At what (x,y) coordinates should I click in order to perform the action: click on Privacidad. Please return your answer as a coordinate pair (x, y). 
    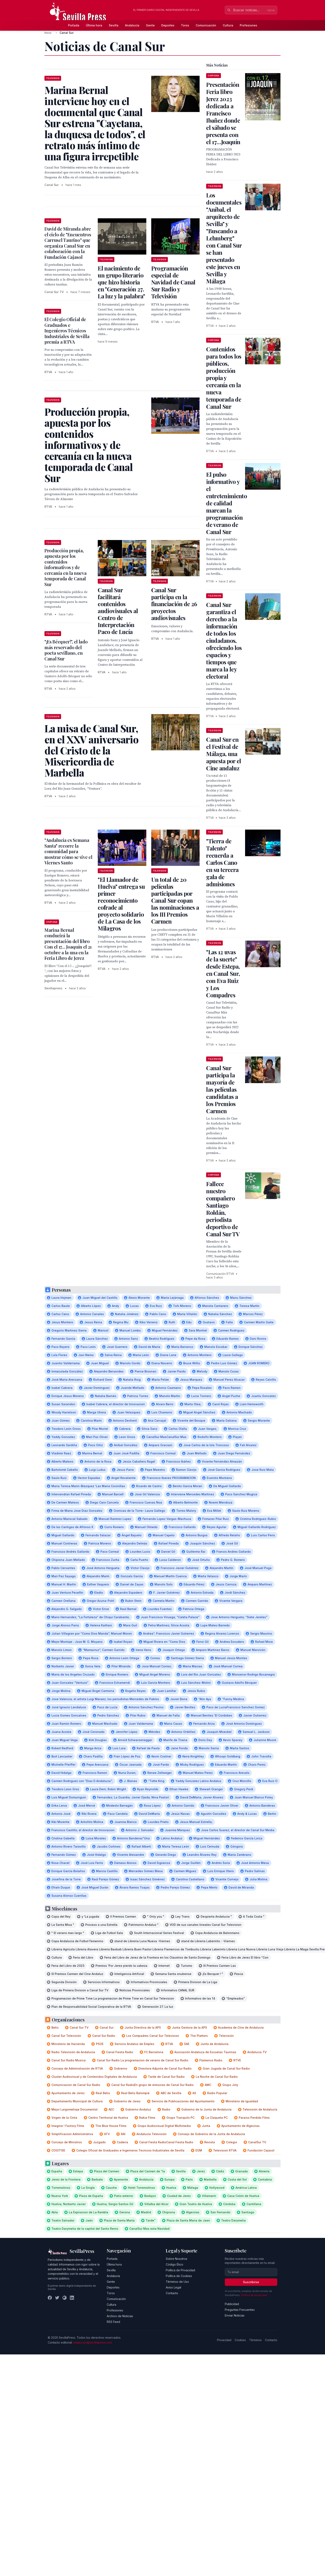
    Looking at the image, I should click on (224, 2340).